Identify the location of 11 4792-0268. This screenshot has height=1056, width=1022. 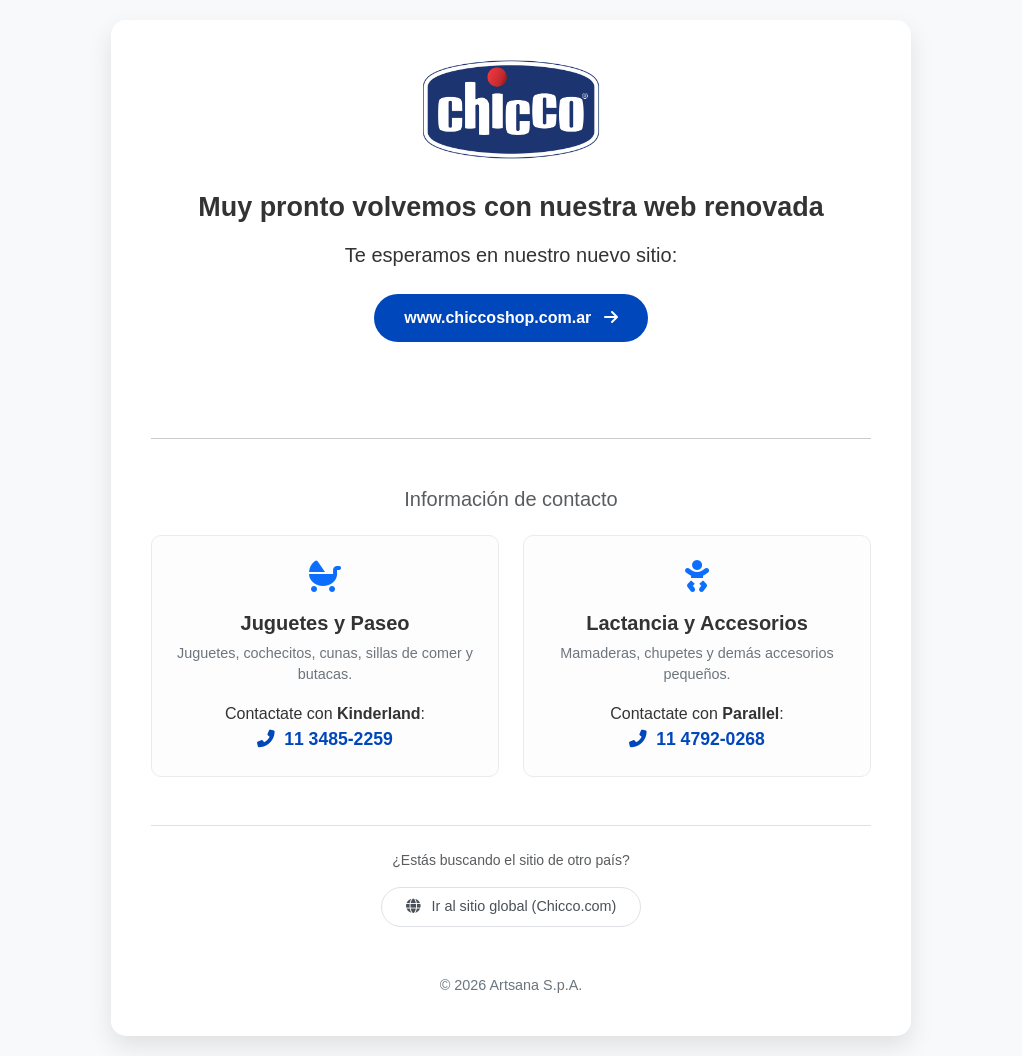
(696, 739).